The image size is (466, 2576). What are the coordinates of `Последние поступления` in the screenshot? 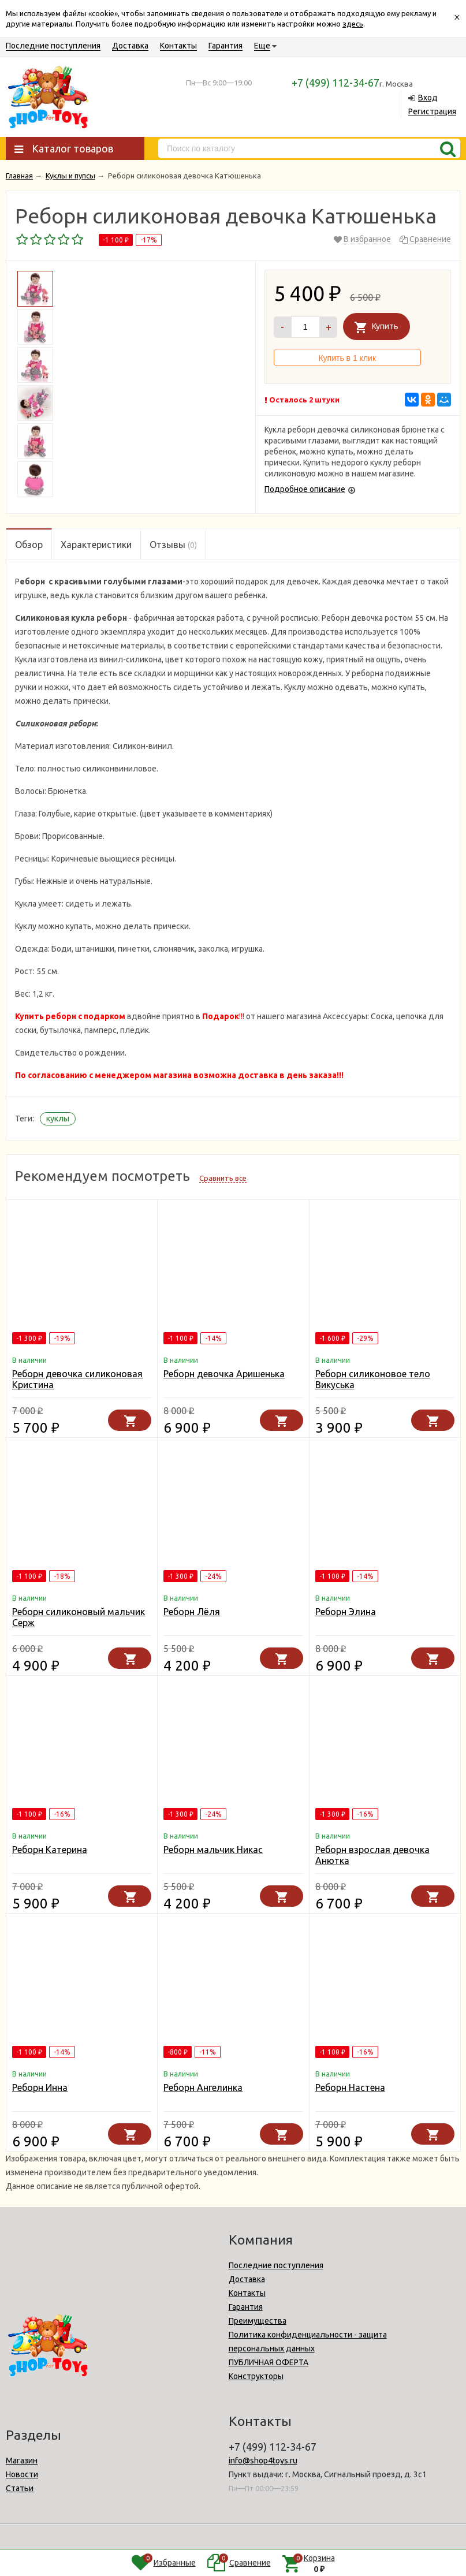 It's located at (53, 45).